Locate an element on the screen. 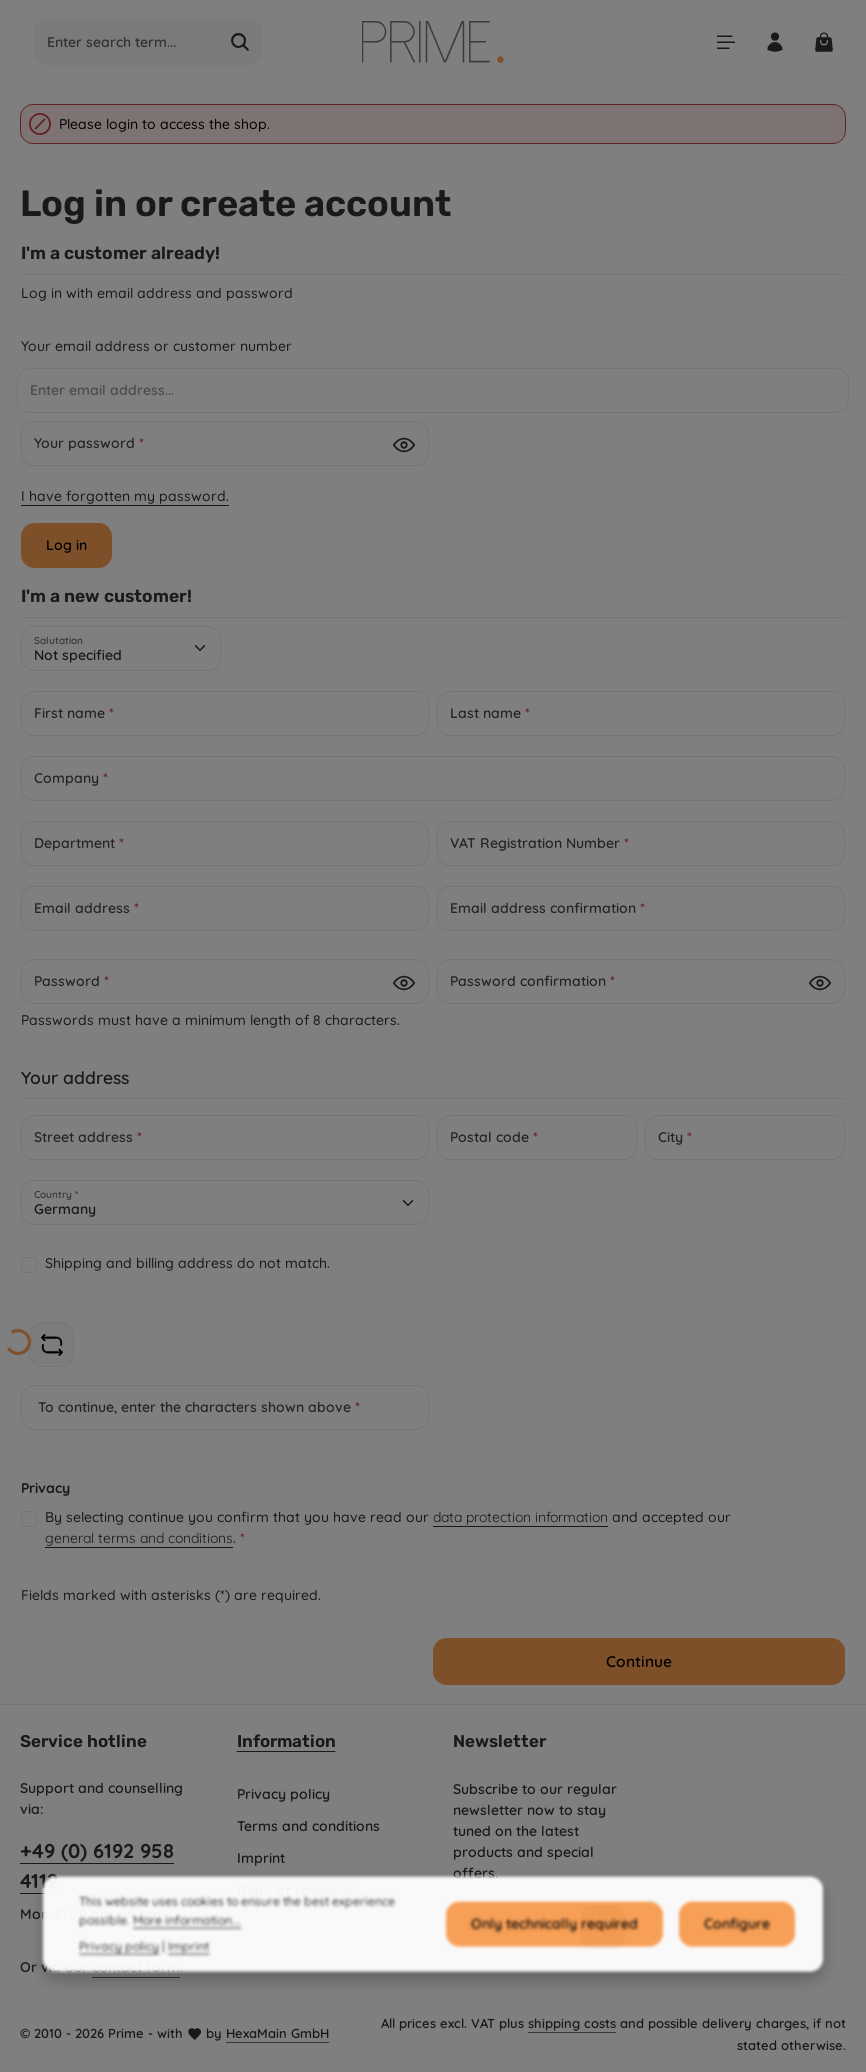 Image resolution: width=866 pixels, height=2072 pixels. [Menu] is located at coordinates (725, 42).